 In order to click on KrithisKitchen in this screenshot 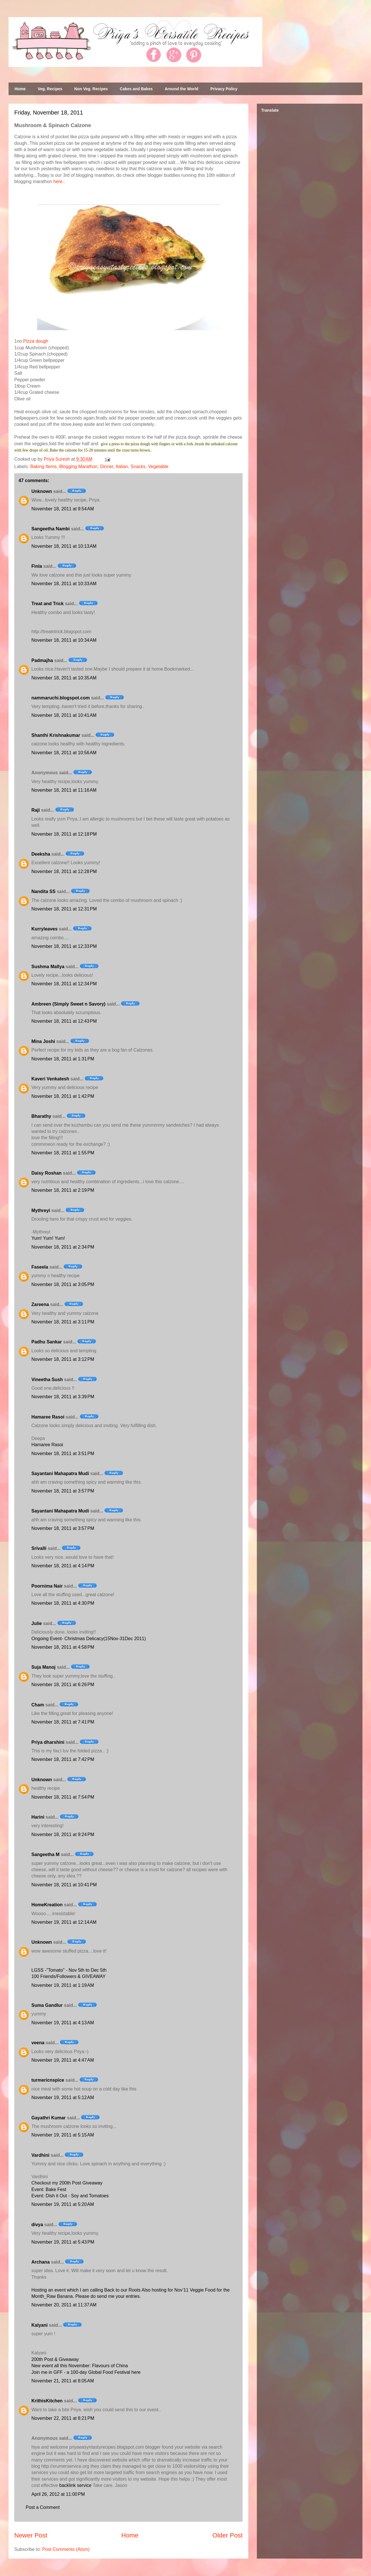, I will do `click(46, 2400)`.